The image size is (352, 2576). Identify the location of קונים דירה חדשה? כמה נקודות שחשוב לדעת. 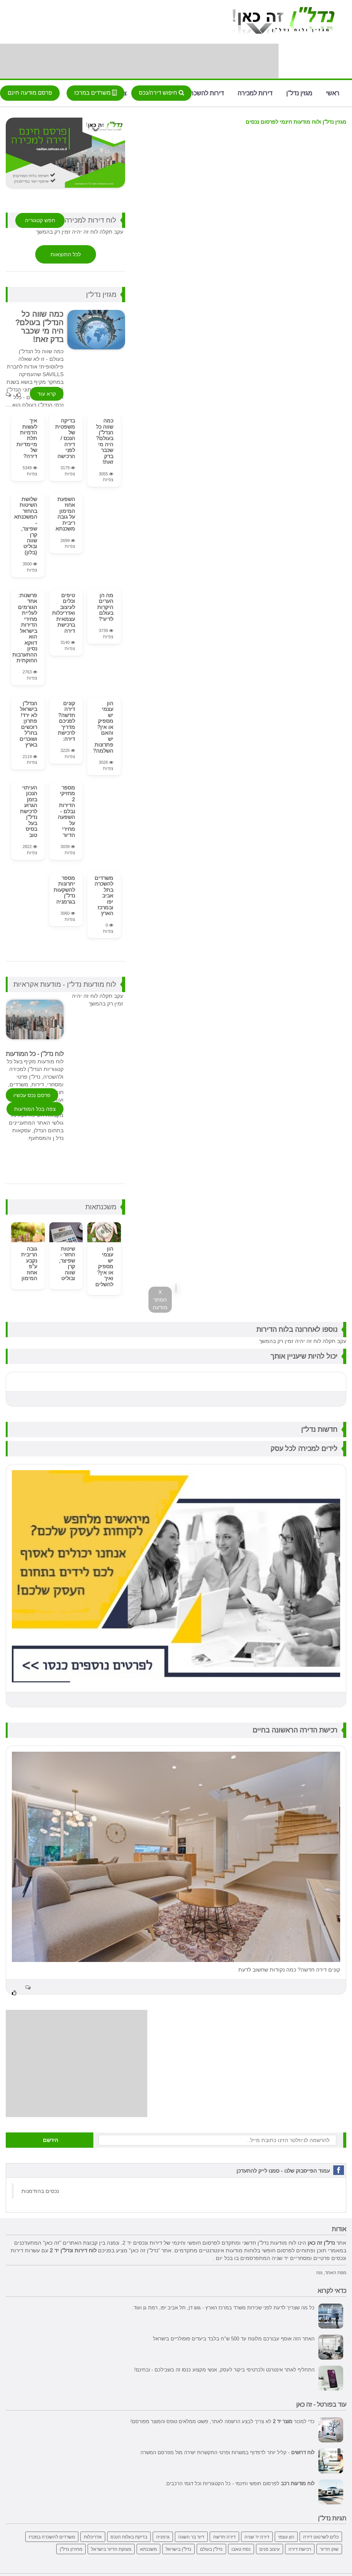
(289, 1968).